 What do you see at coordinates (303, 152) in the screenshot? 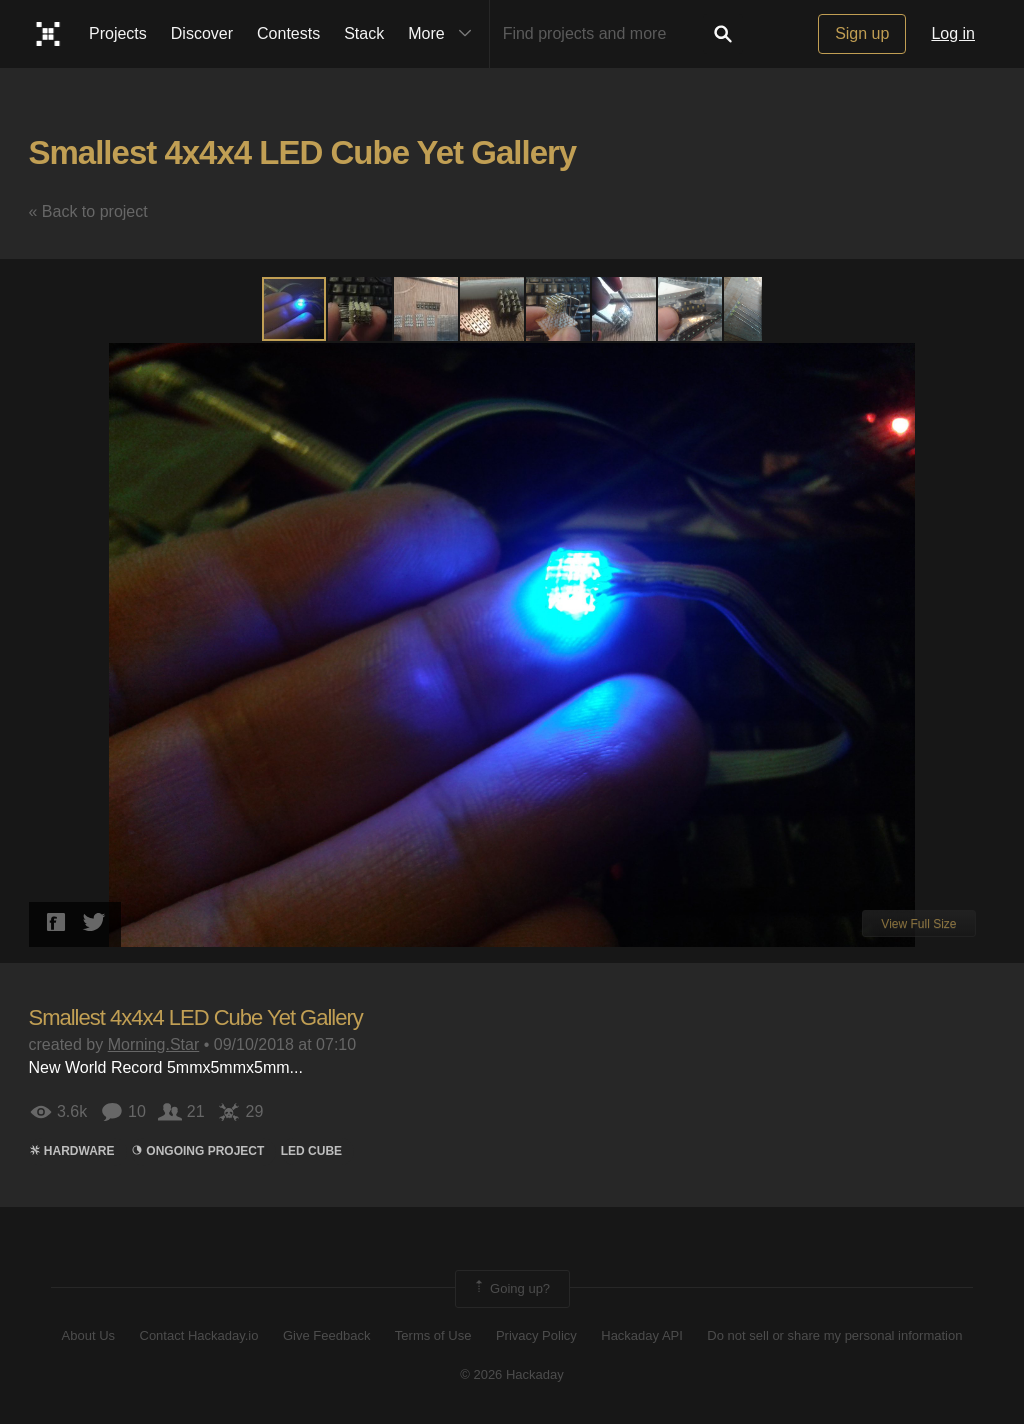
I see `Smallest 4x4x4 LED Cube Yet Gallery` at bounding box center [303, 152].